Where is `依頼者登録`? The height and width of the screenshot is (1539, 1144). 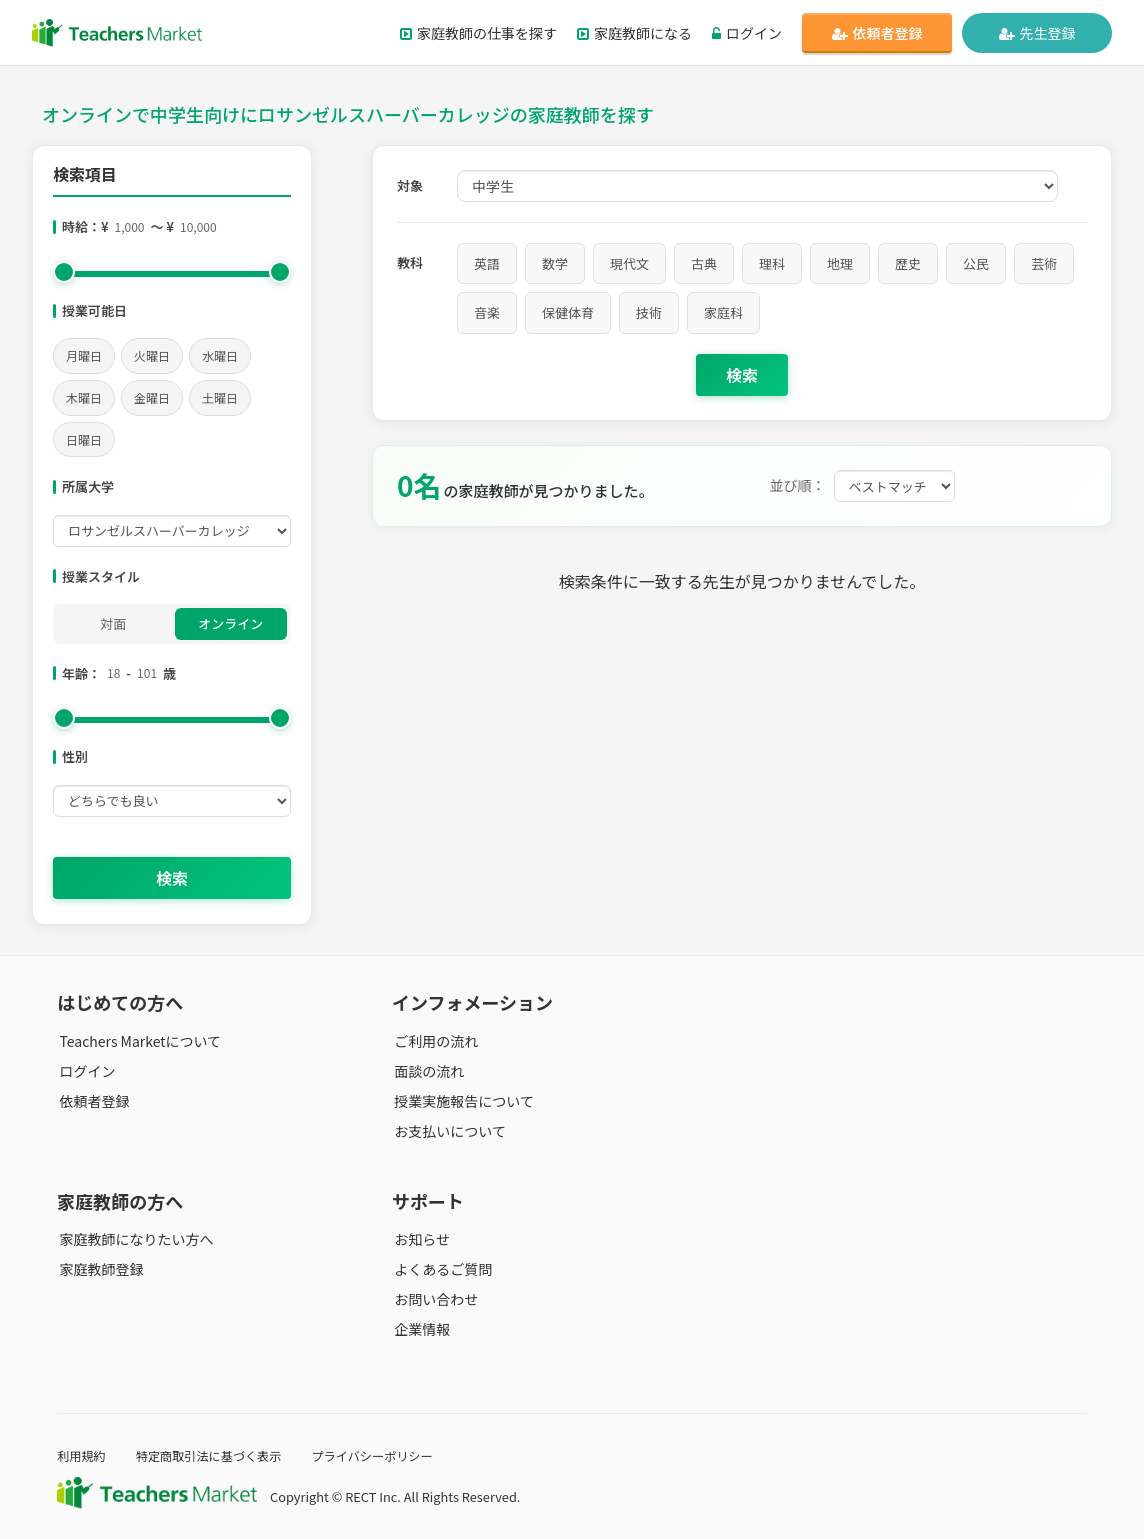 依頼者登録 is located at coordinates (877, 33).